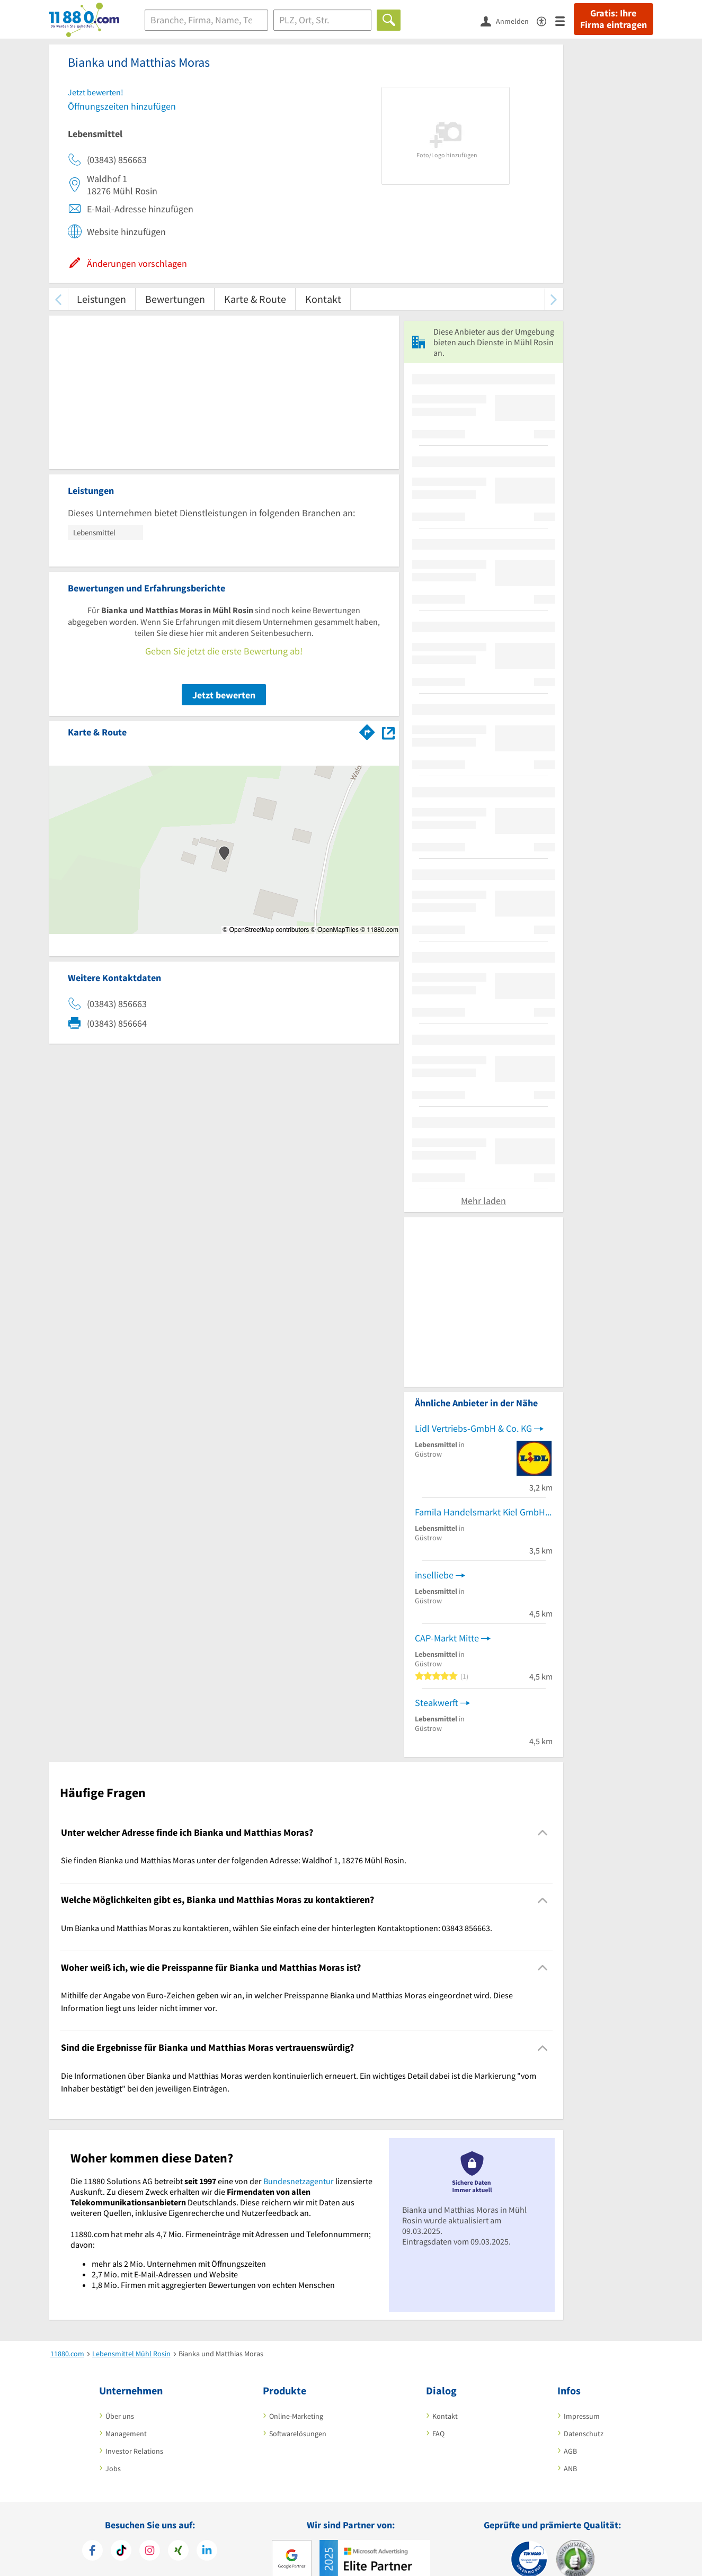  What do you see at coordinates (367, 730) in the screenshot?
I see `[Im 11880.com Routenplaner öffnen]` at bounding box center [367, 730].